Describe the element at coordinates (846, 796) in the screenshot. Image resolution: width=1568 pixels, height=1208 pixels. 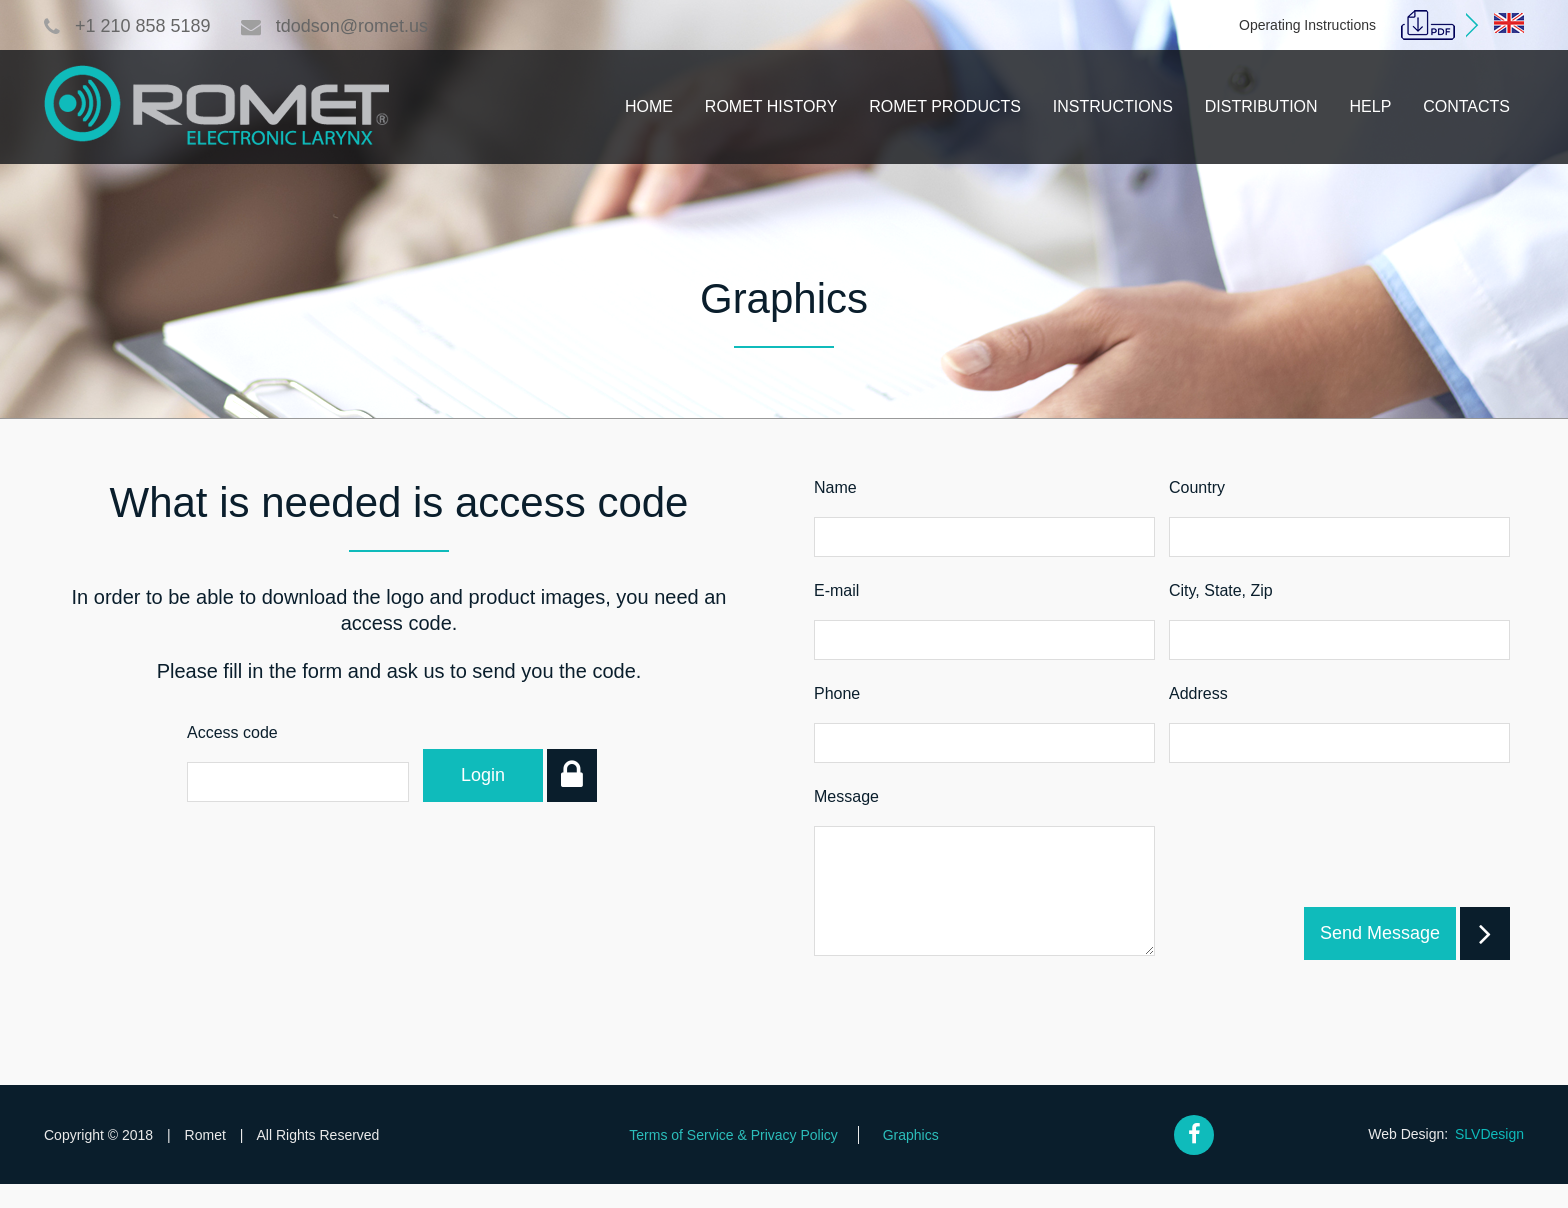
I see `Message` at that location.